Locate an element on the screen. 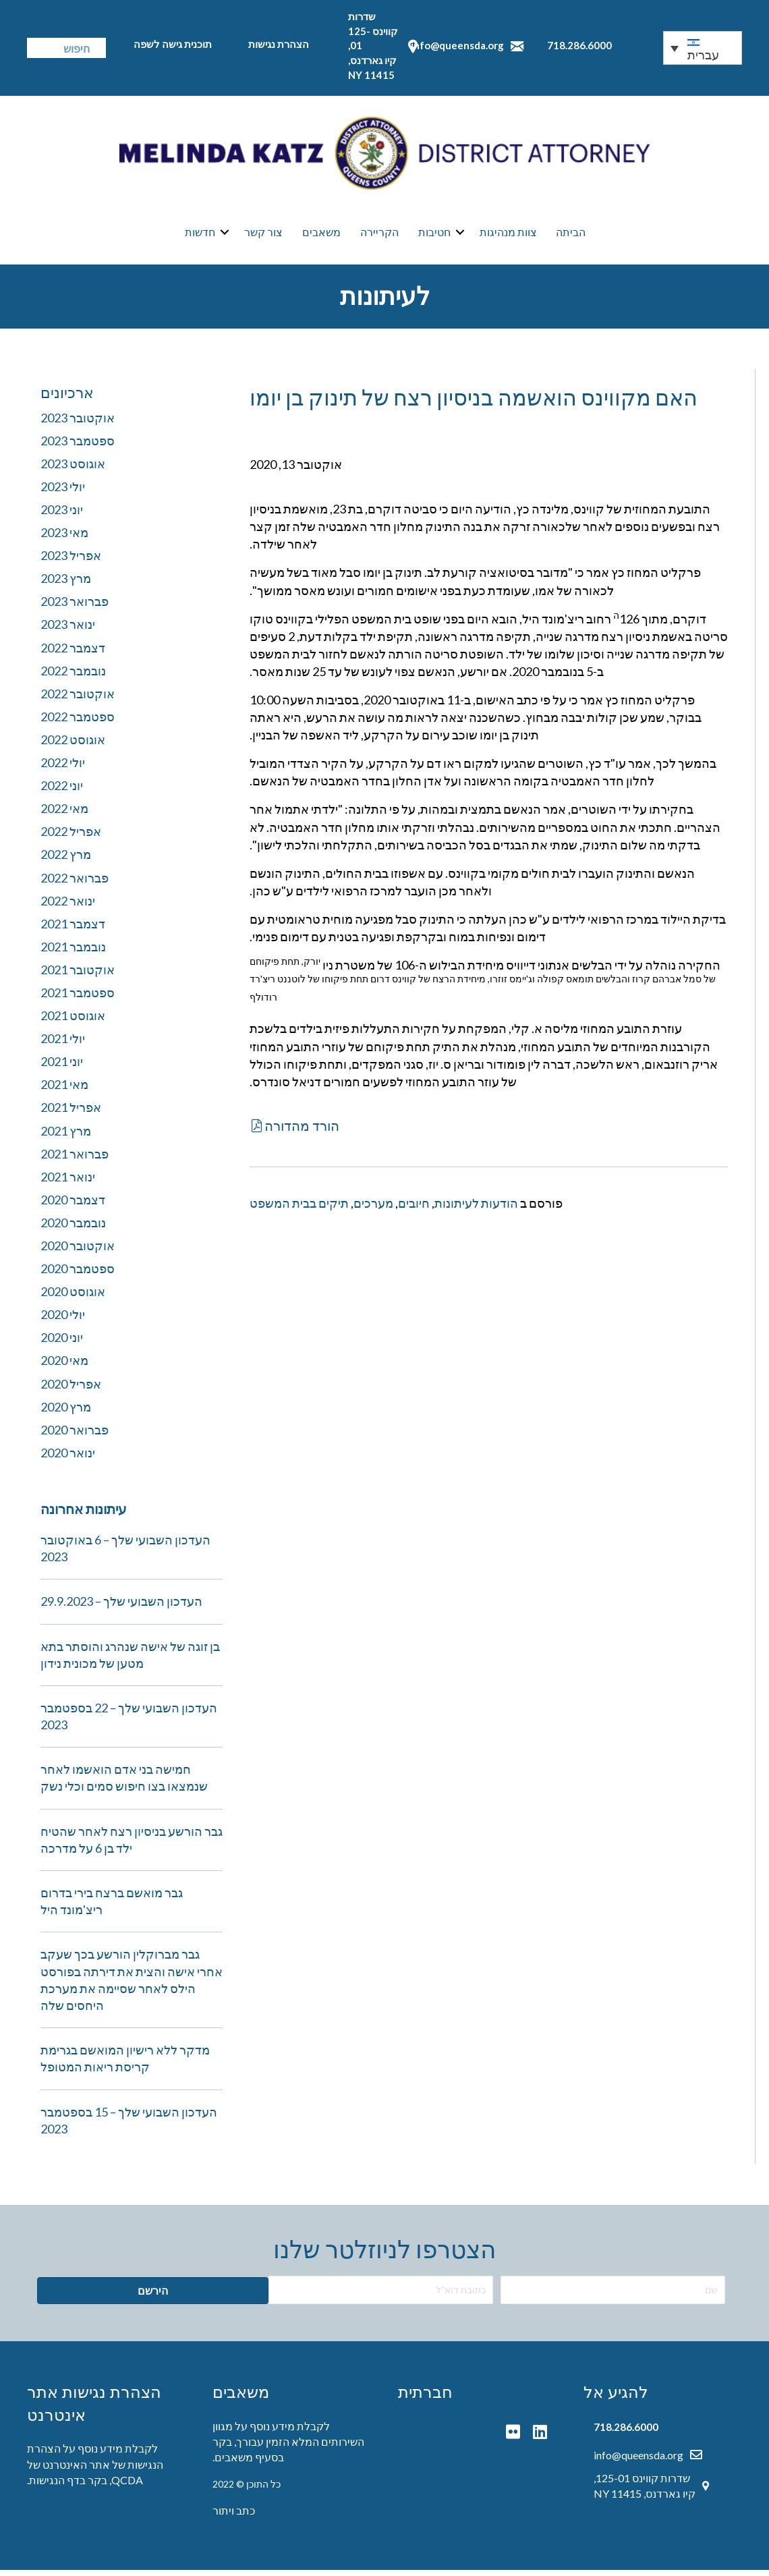  יולי 2020 is located at coordinates (62, 1320).